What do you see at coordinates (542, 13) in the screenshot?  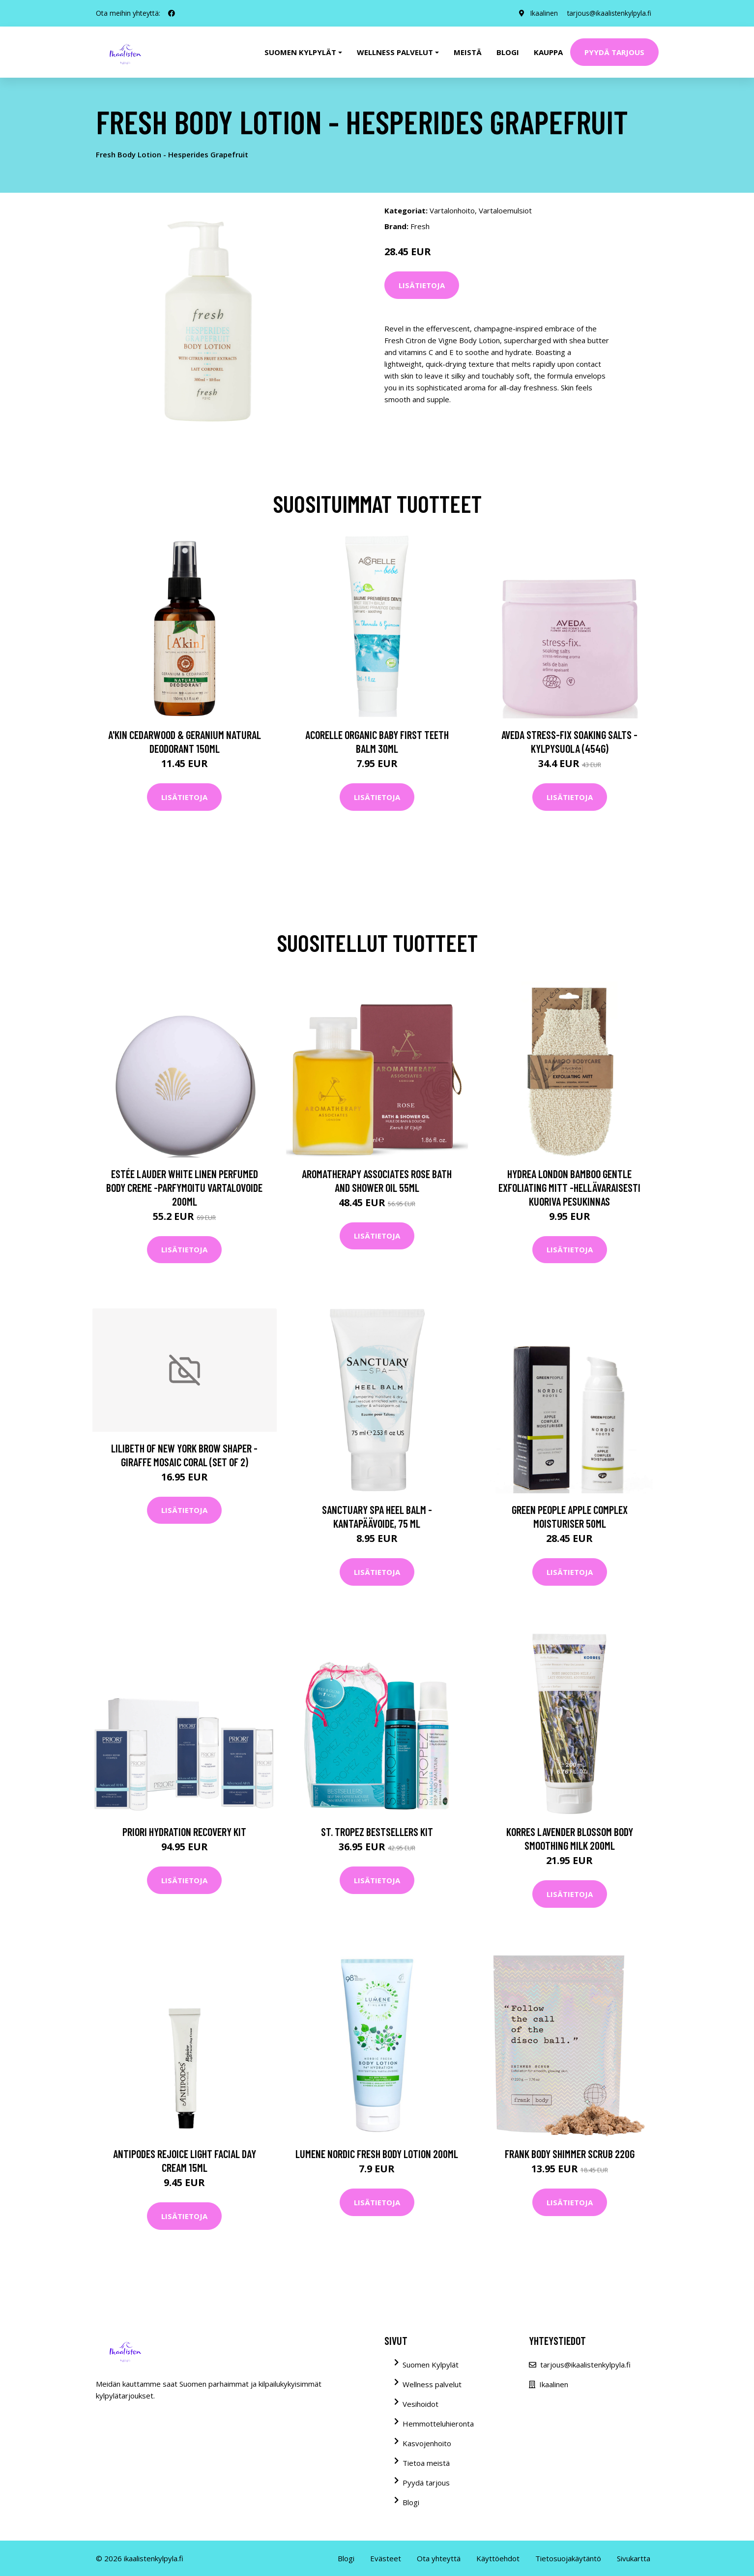 I see `Ikaalinen` at bounding box center [542, 13].